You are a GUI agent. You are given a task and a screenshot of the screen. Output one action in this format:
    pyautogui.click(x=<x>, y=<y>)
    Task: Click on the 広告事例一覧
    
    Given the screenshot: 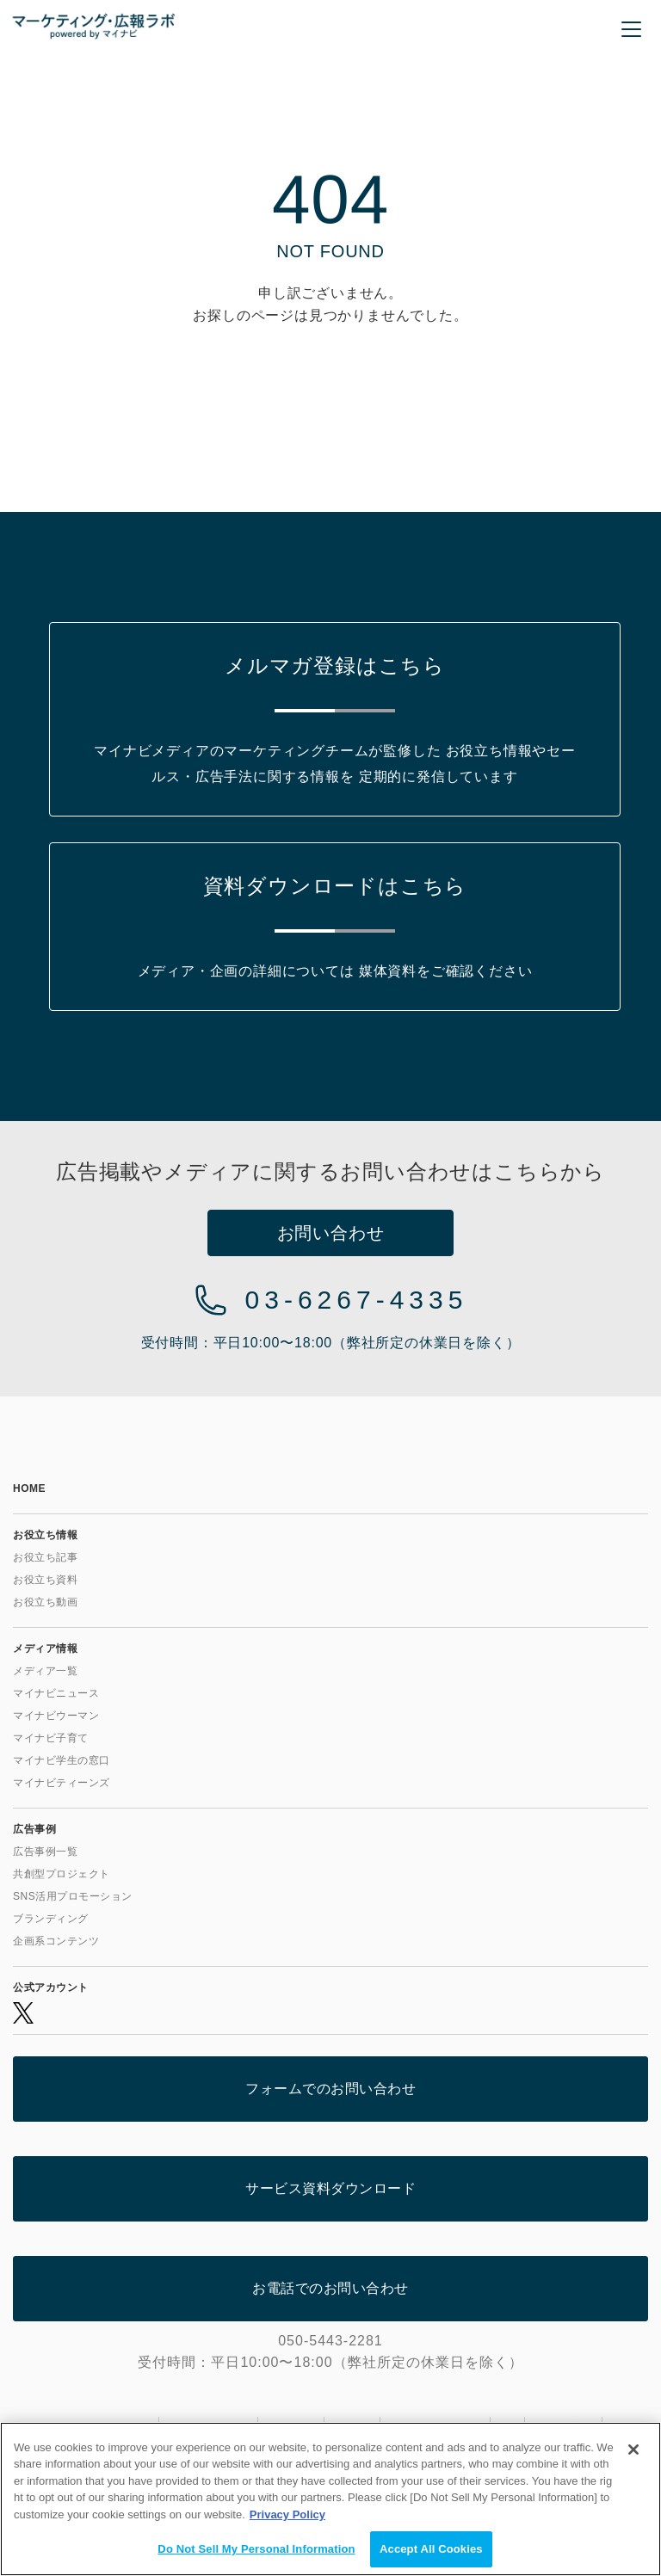 What is the action you would take?
    pyautogui.click(x=45, y=1852)
    